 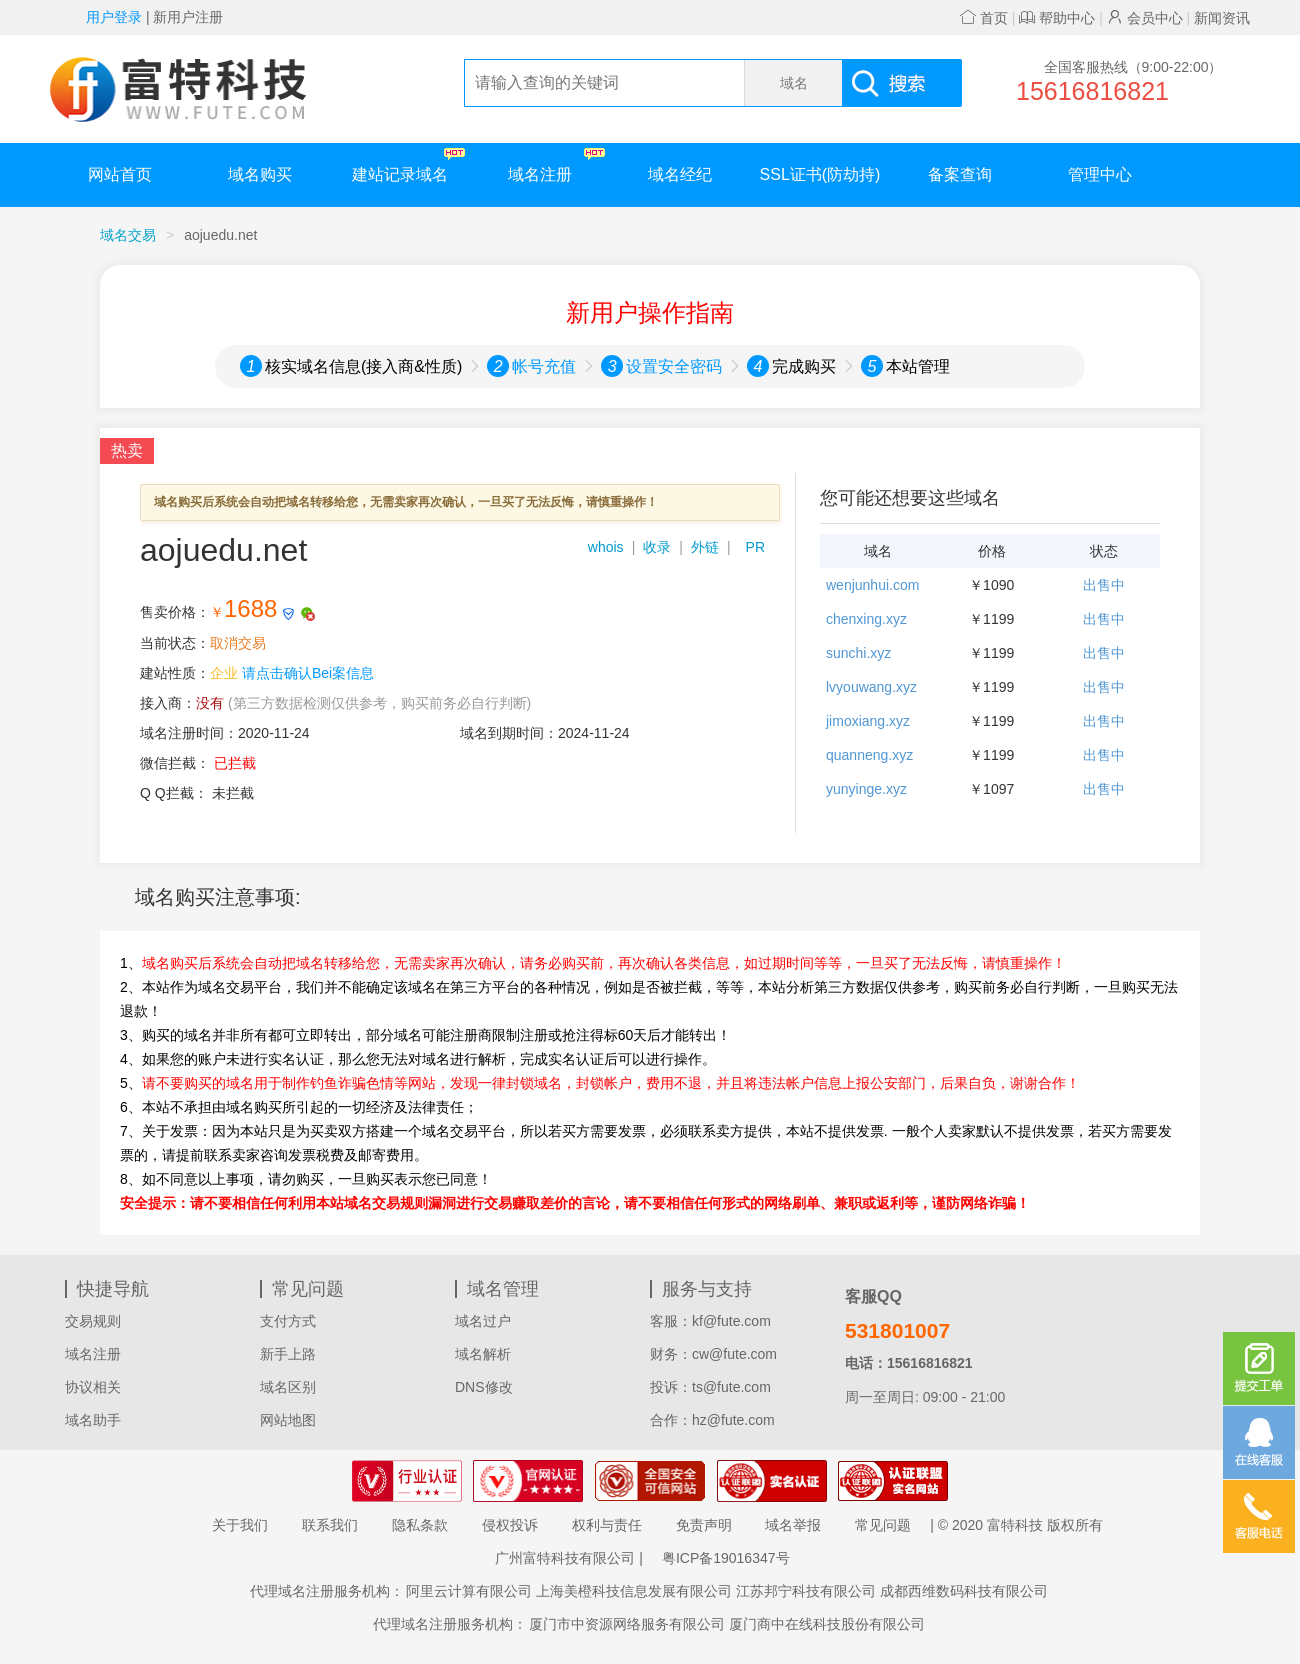 What do you see at coordinates (869, 755) in the screenshot?
I see `quanneng.xyz` at bounding box center [869, 755].